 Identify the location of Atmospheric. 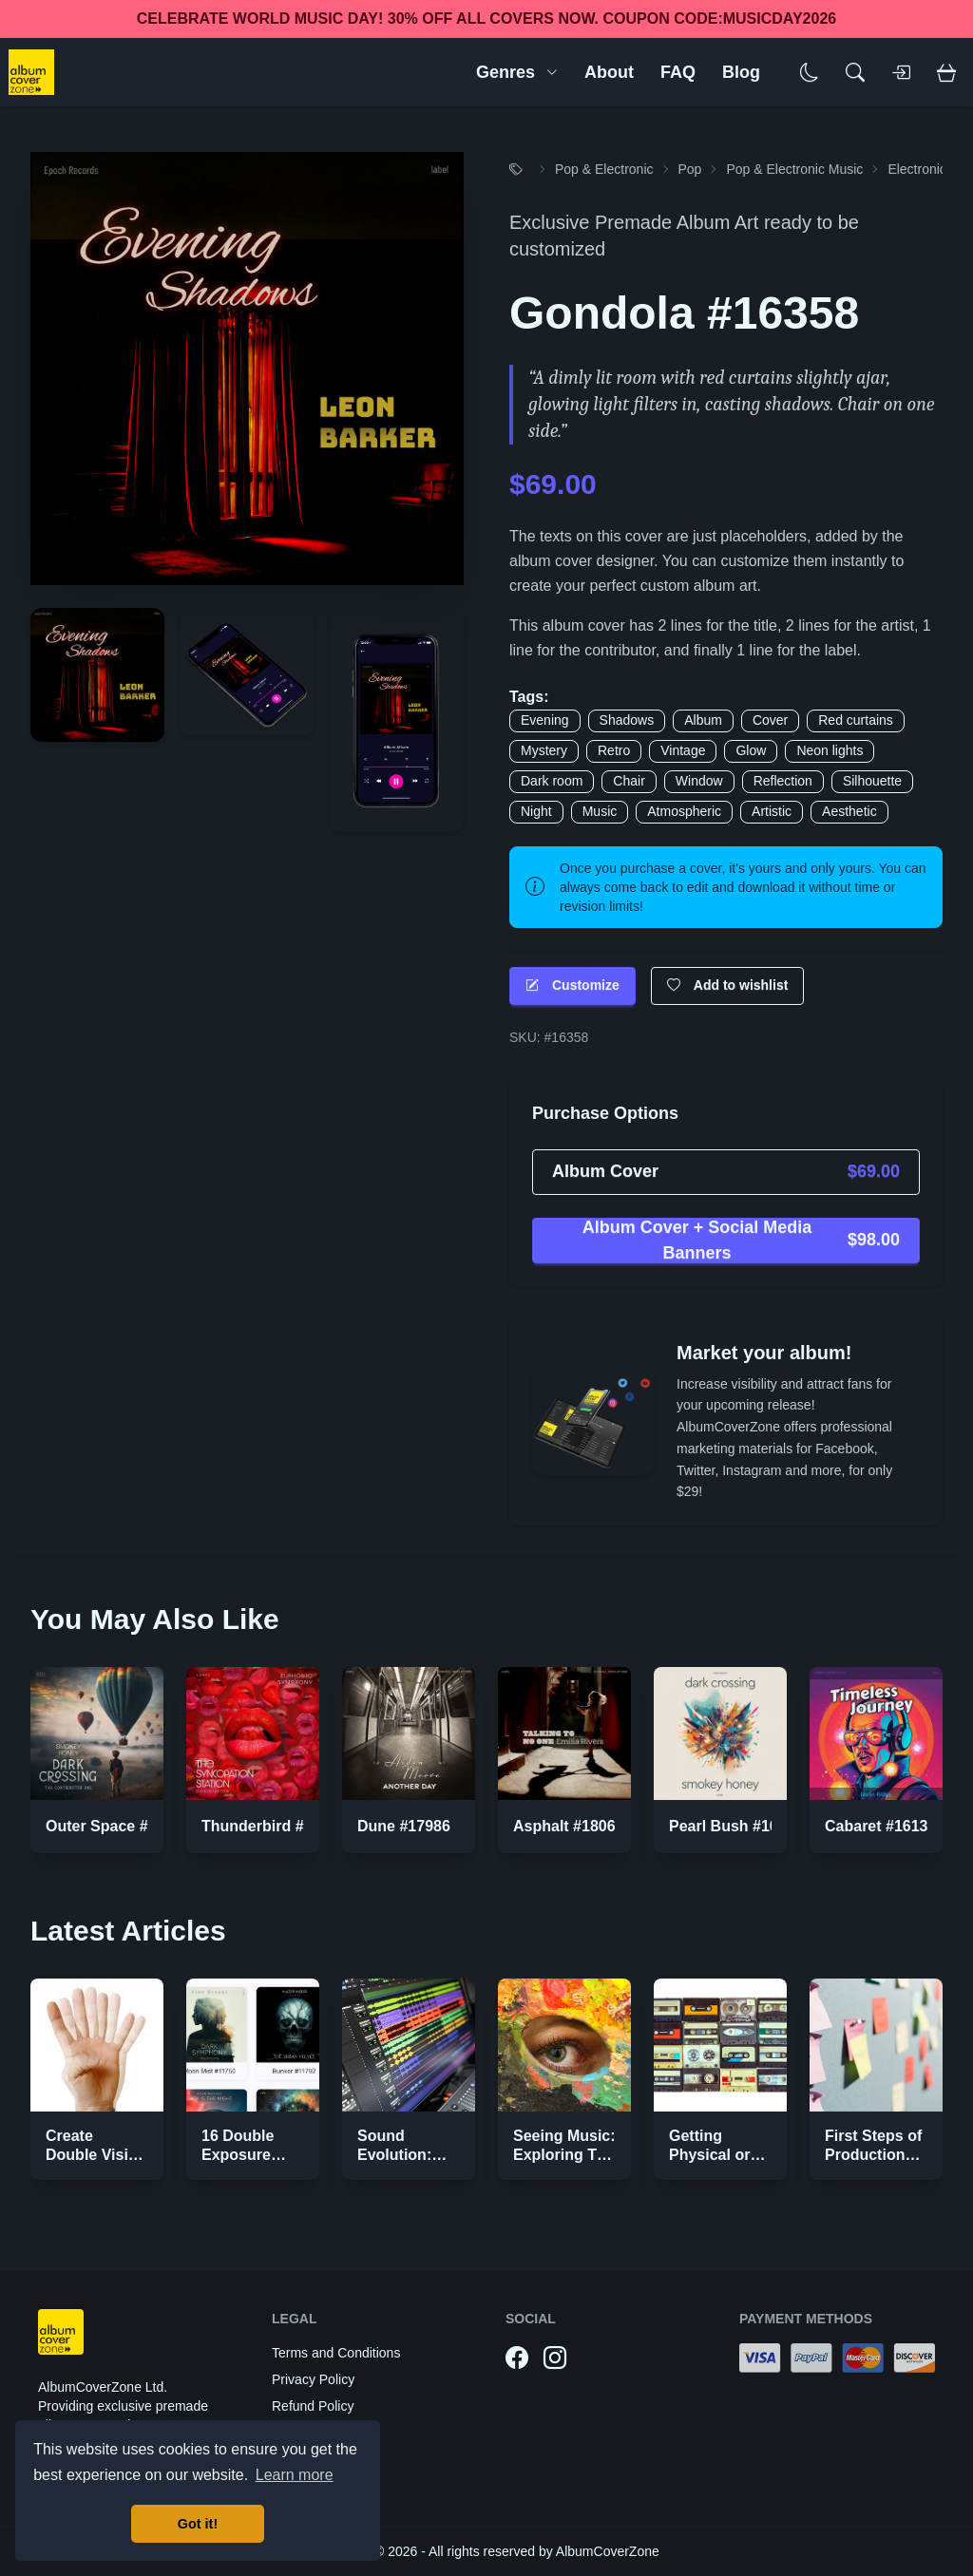
(684, 811).